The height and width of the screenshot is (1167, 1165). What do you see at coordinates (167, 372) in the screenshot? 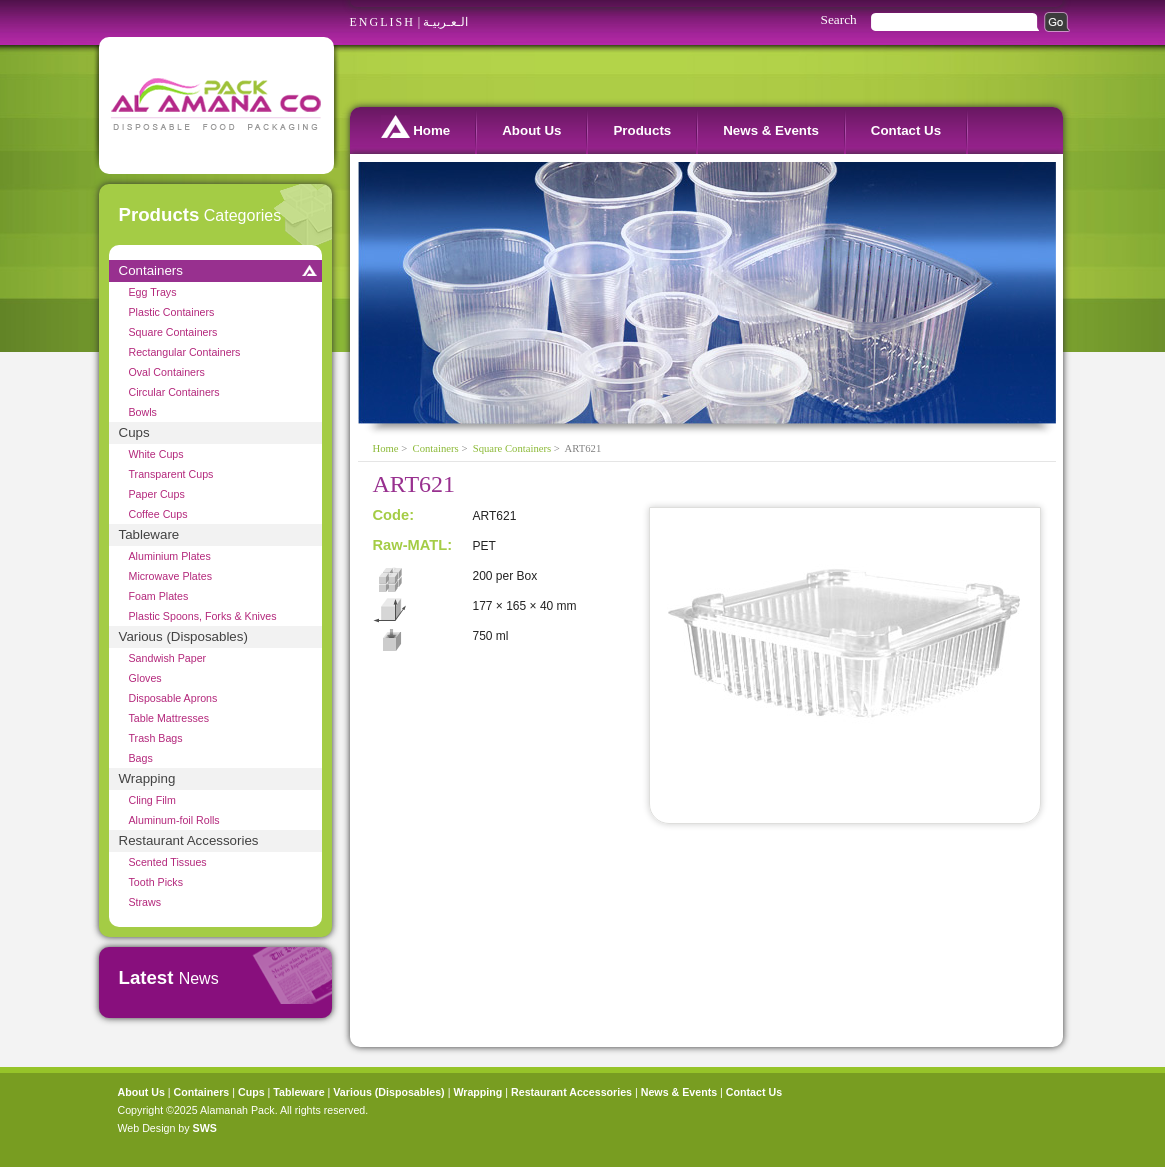
I see `Oval Containers` at bounding box center [167, 372].